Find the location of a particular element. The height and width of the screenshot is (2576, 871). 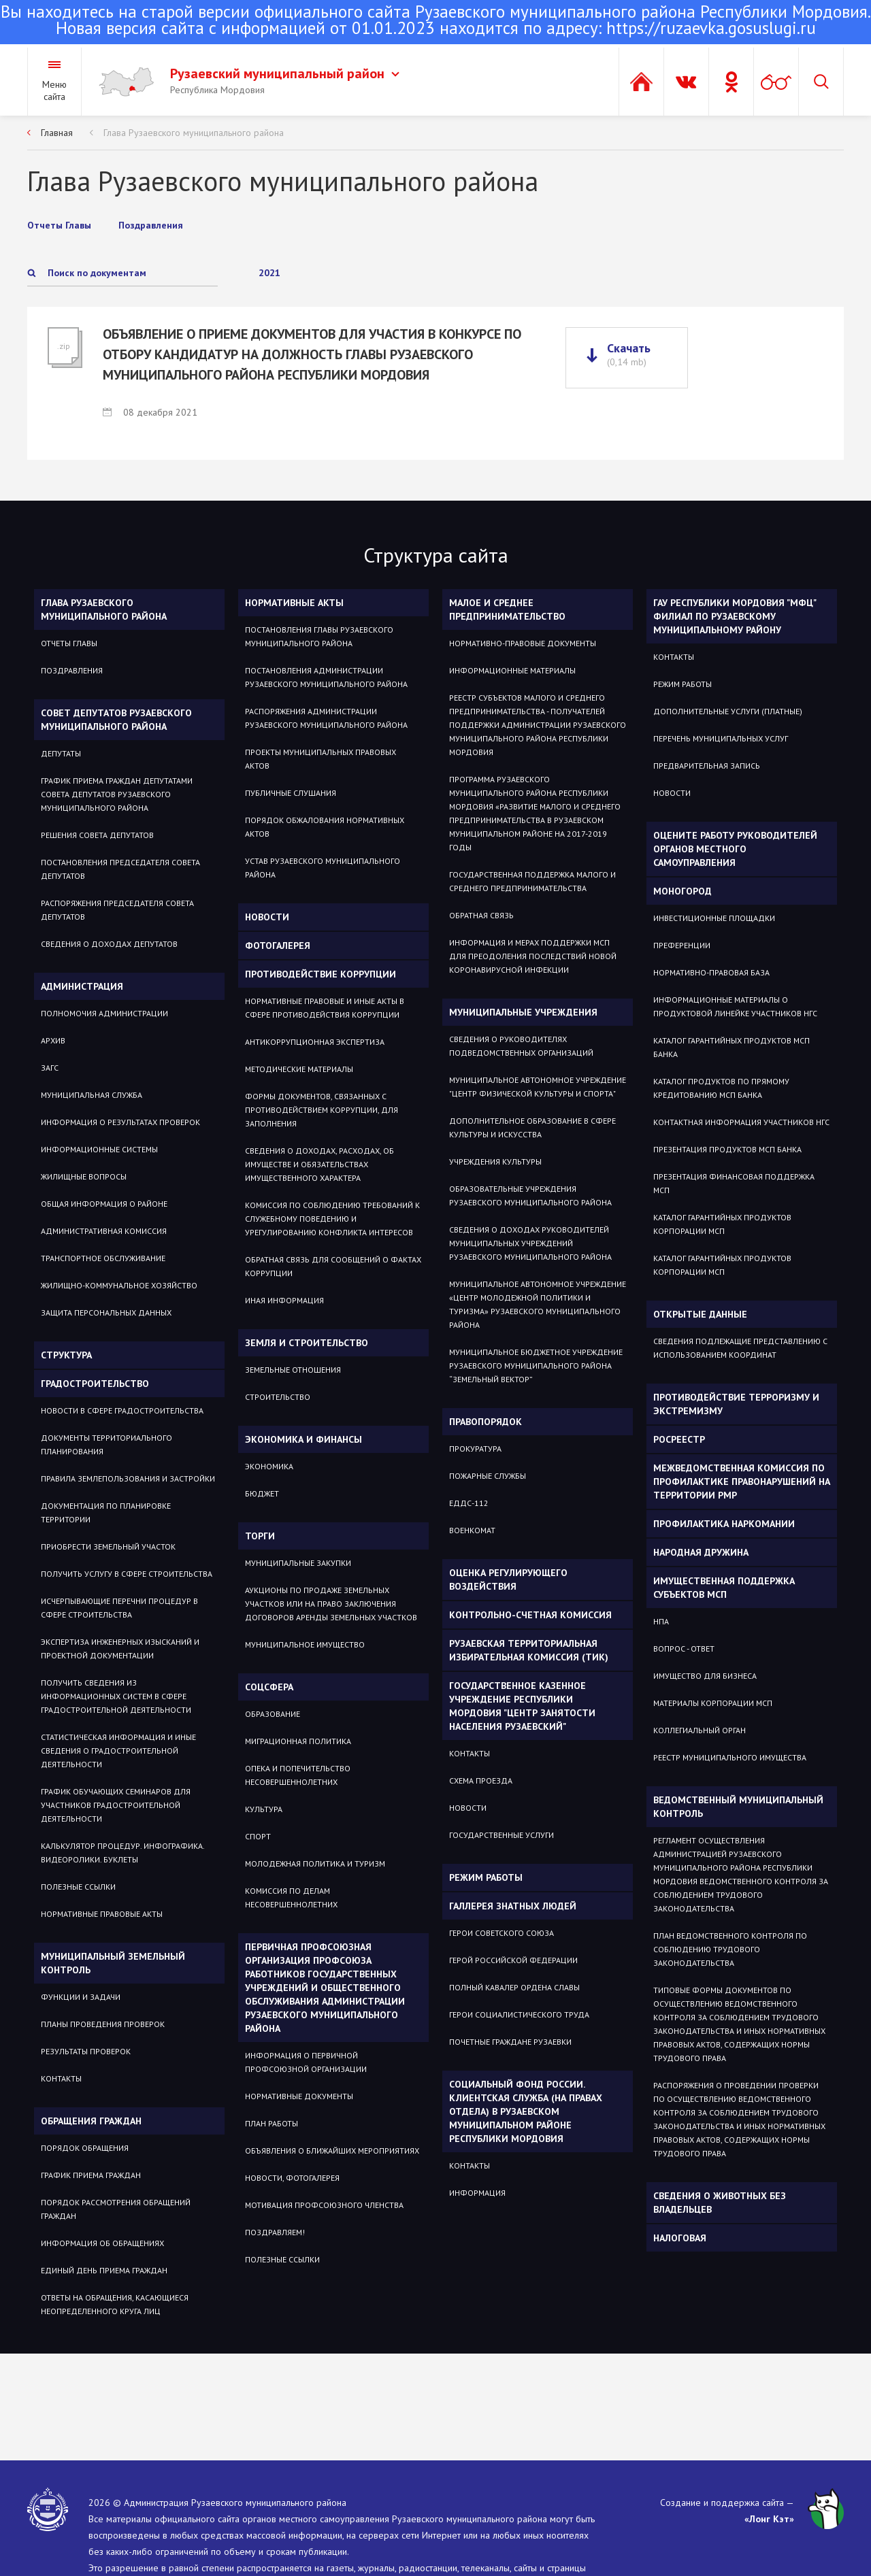

Градостроительство is located at coordinates (95, 1383).